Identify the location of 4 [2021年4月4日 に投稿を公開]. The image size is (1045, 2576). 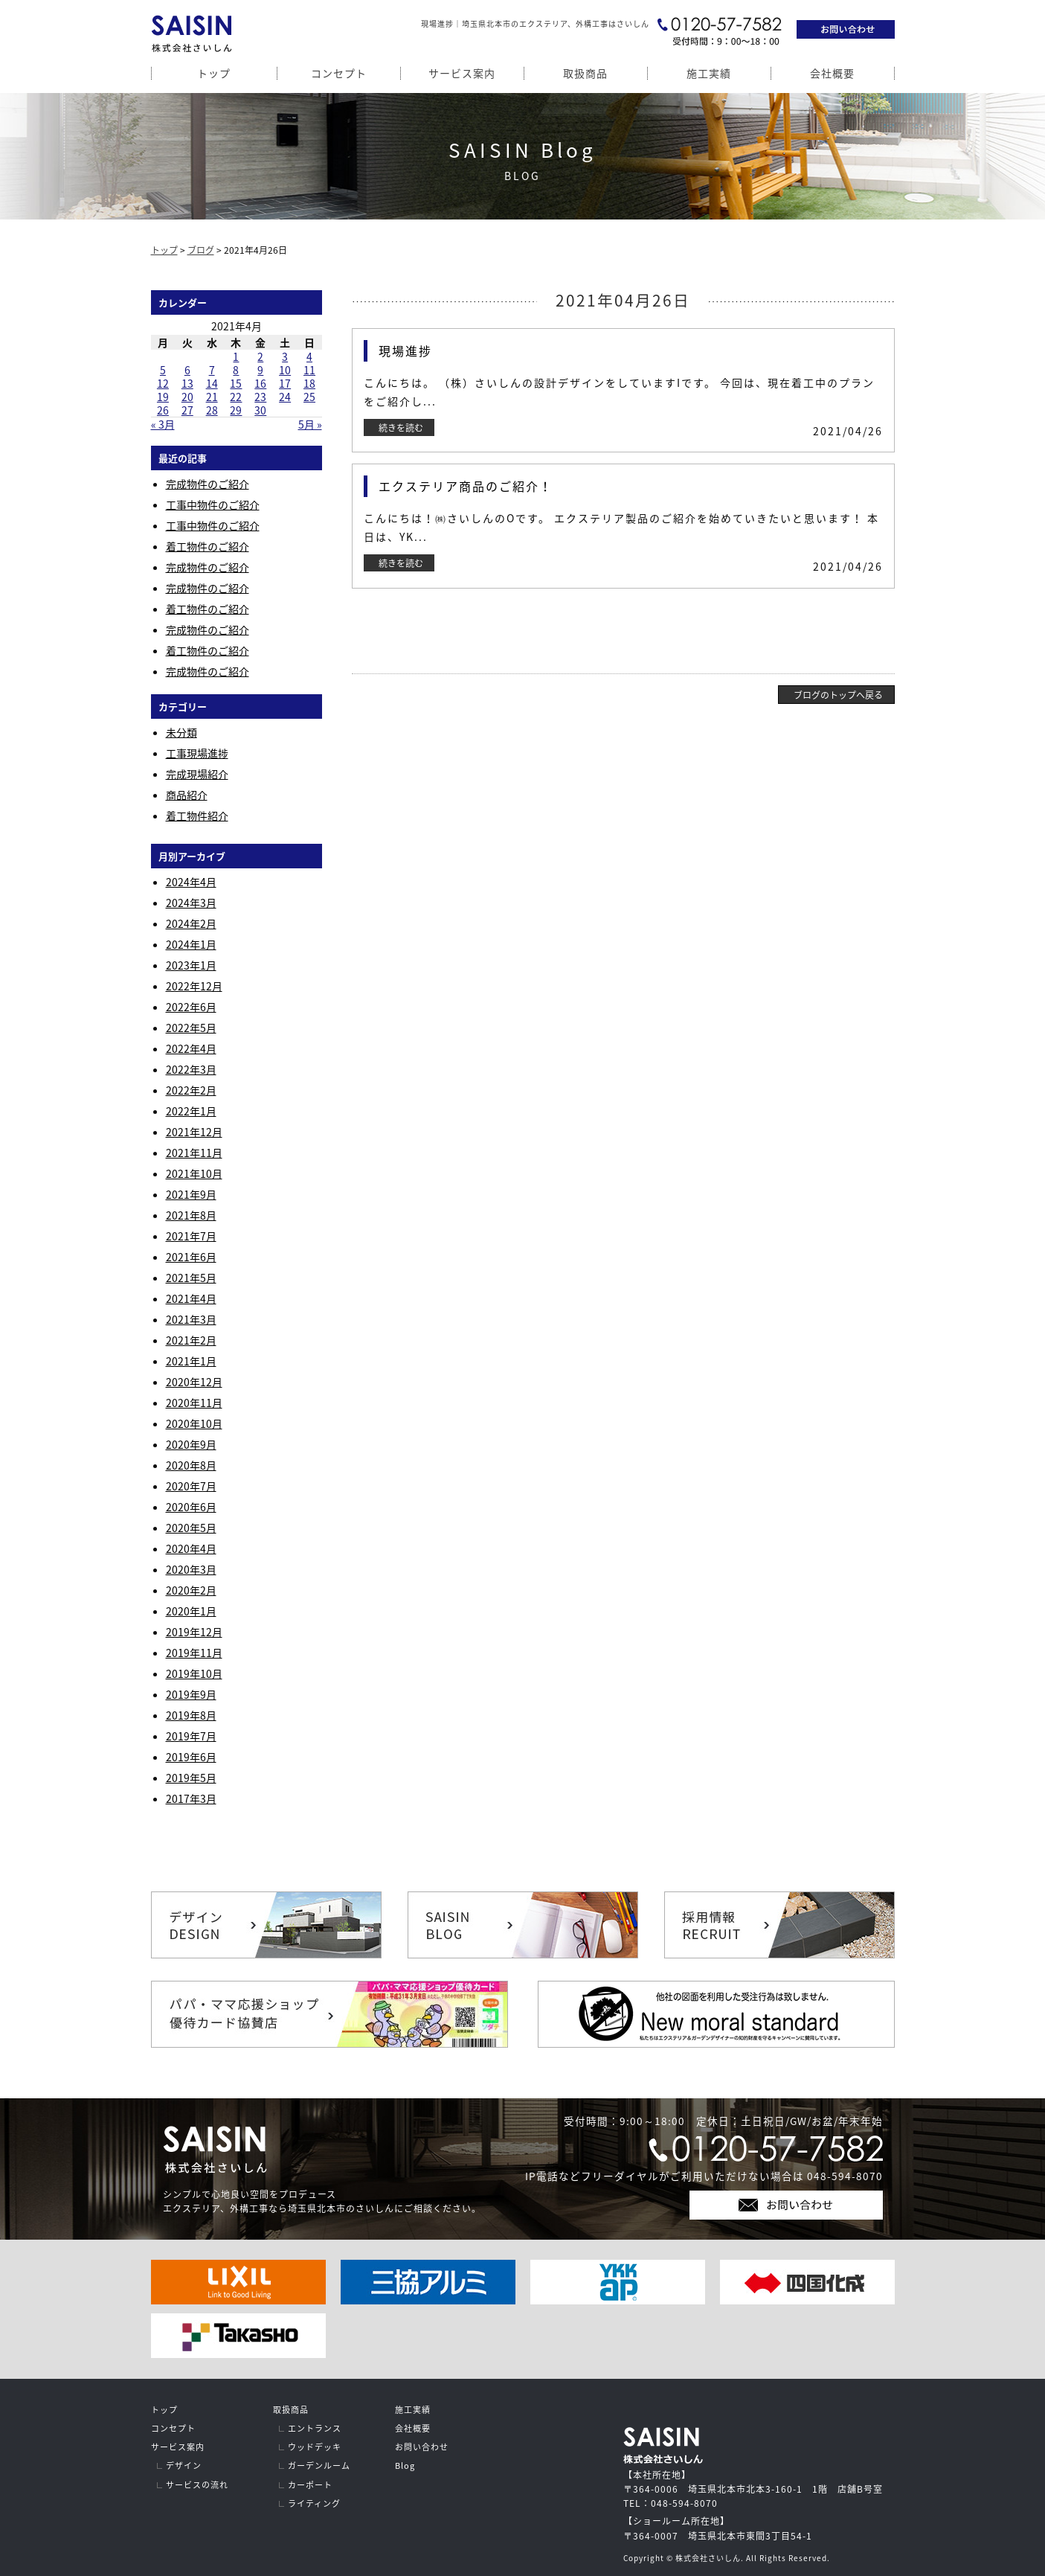
(309, 356).